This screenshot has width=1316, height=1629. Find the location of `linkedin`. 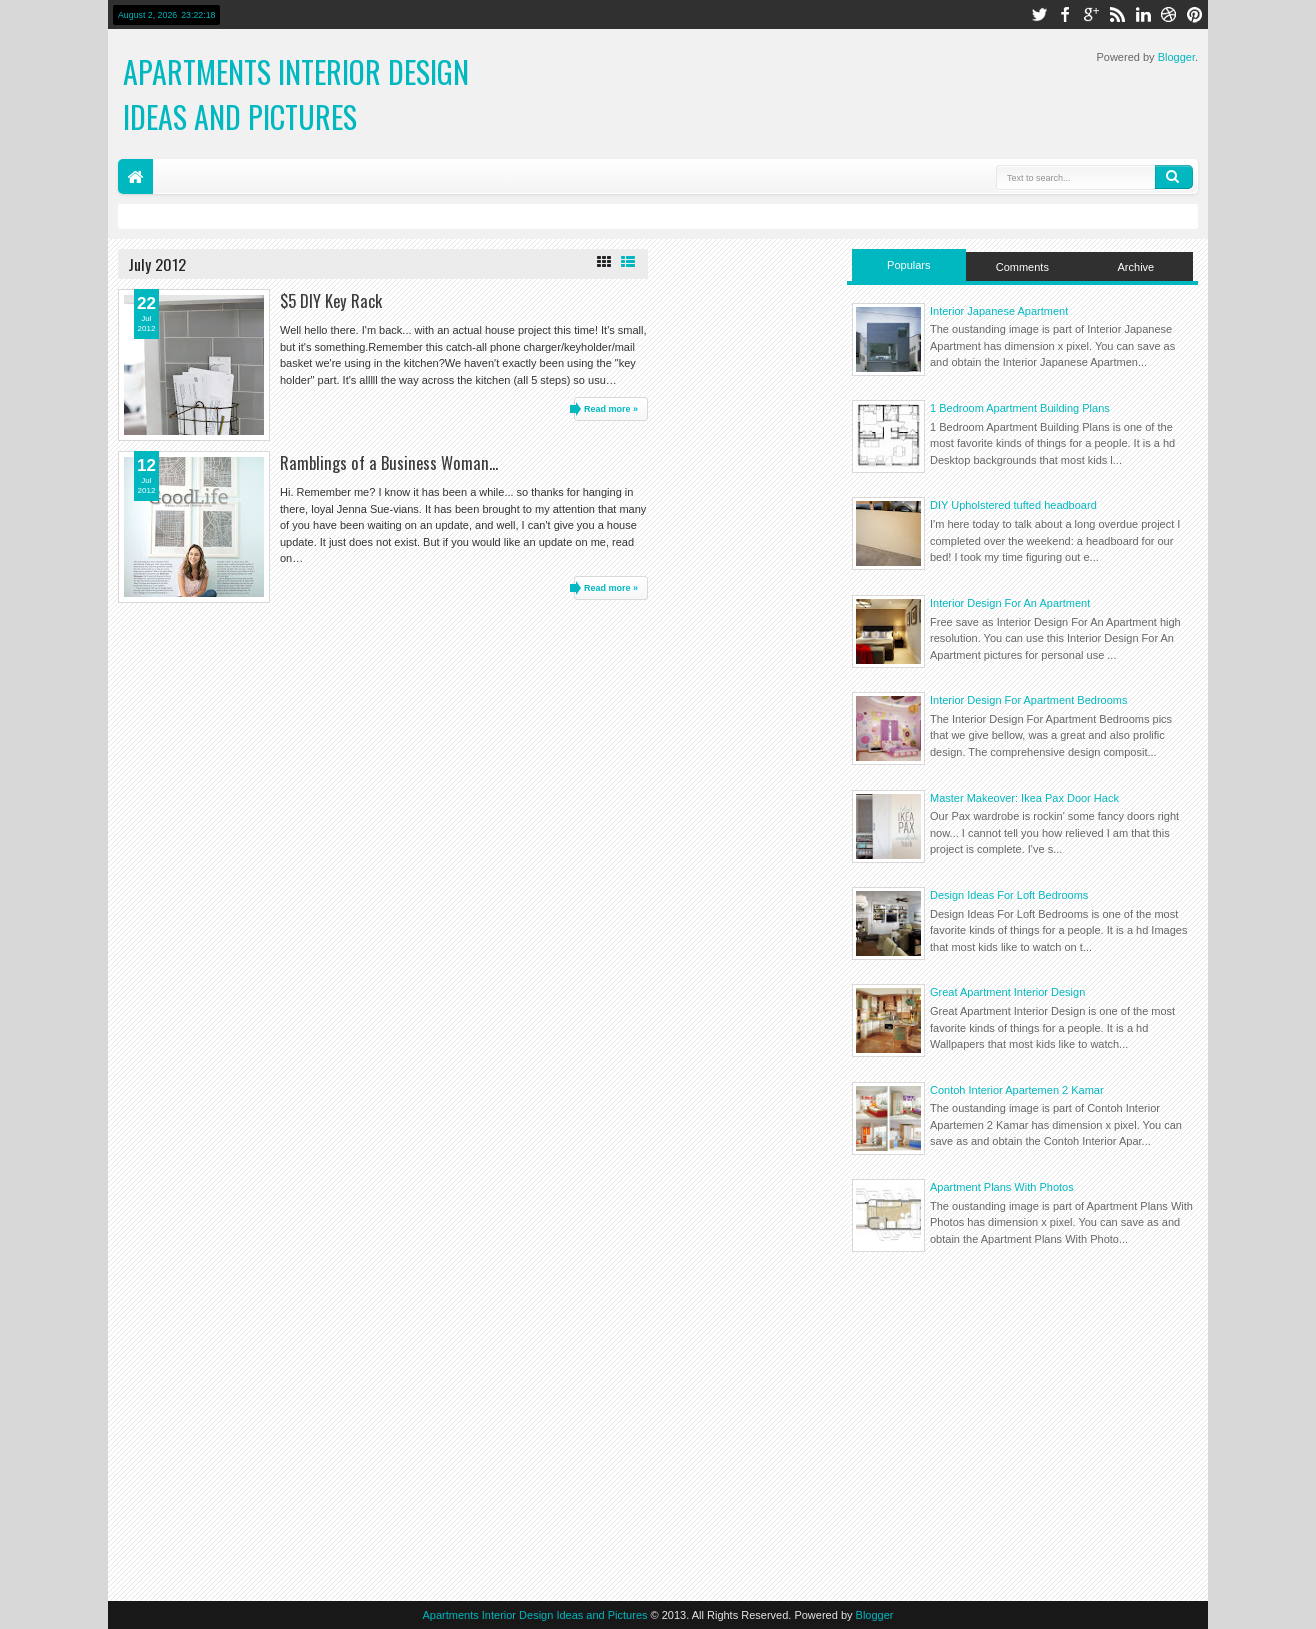

linkedin is located at coordinates (1143, 14).